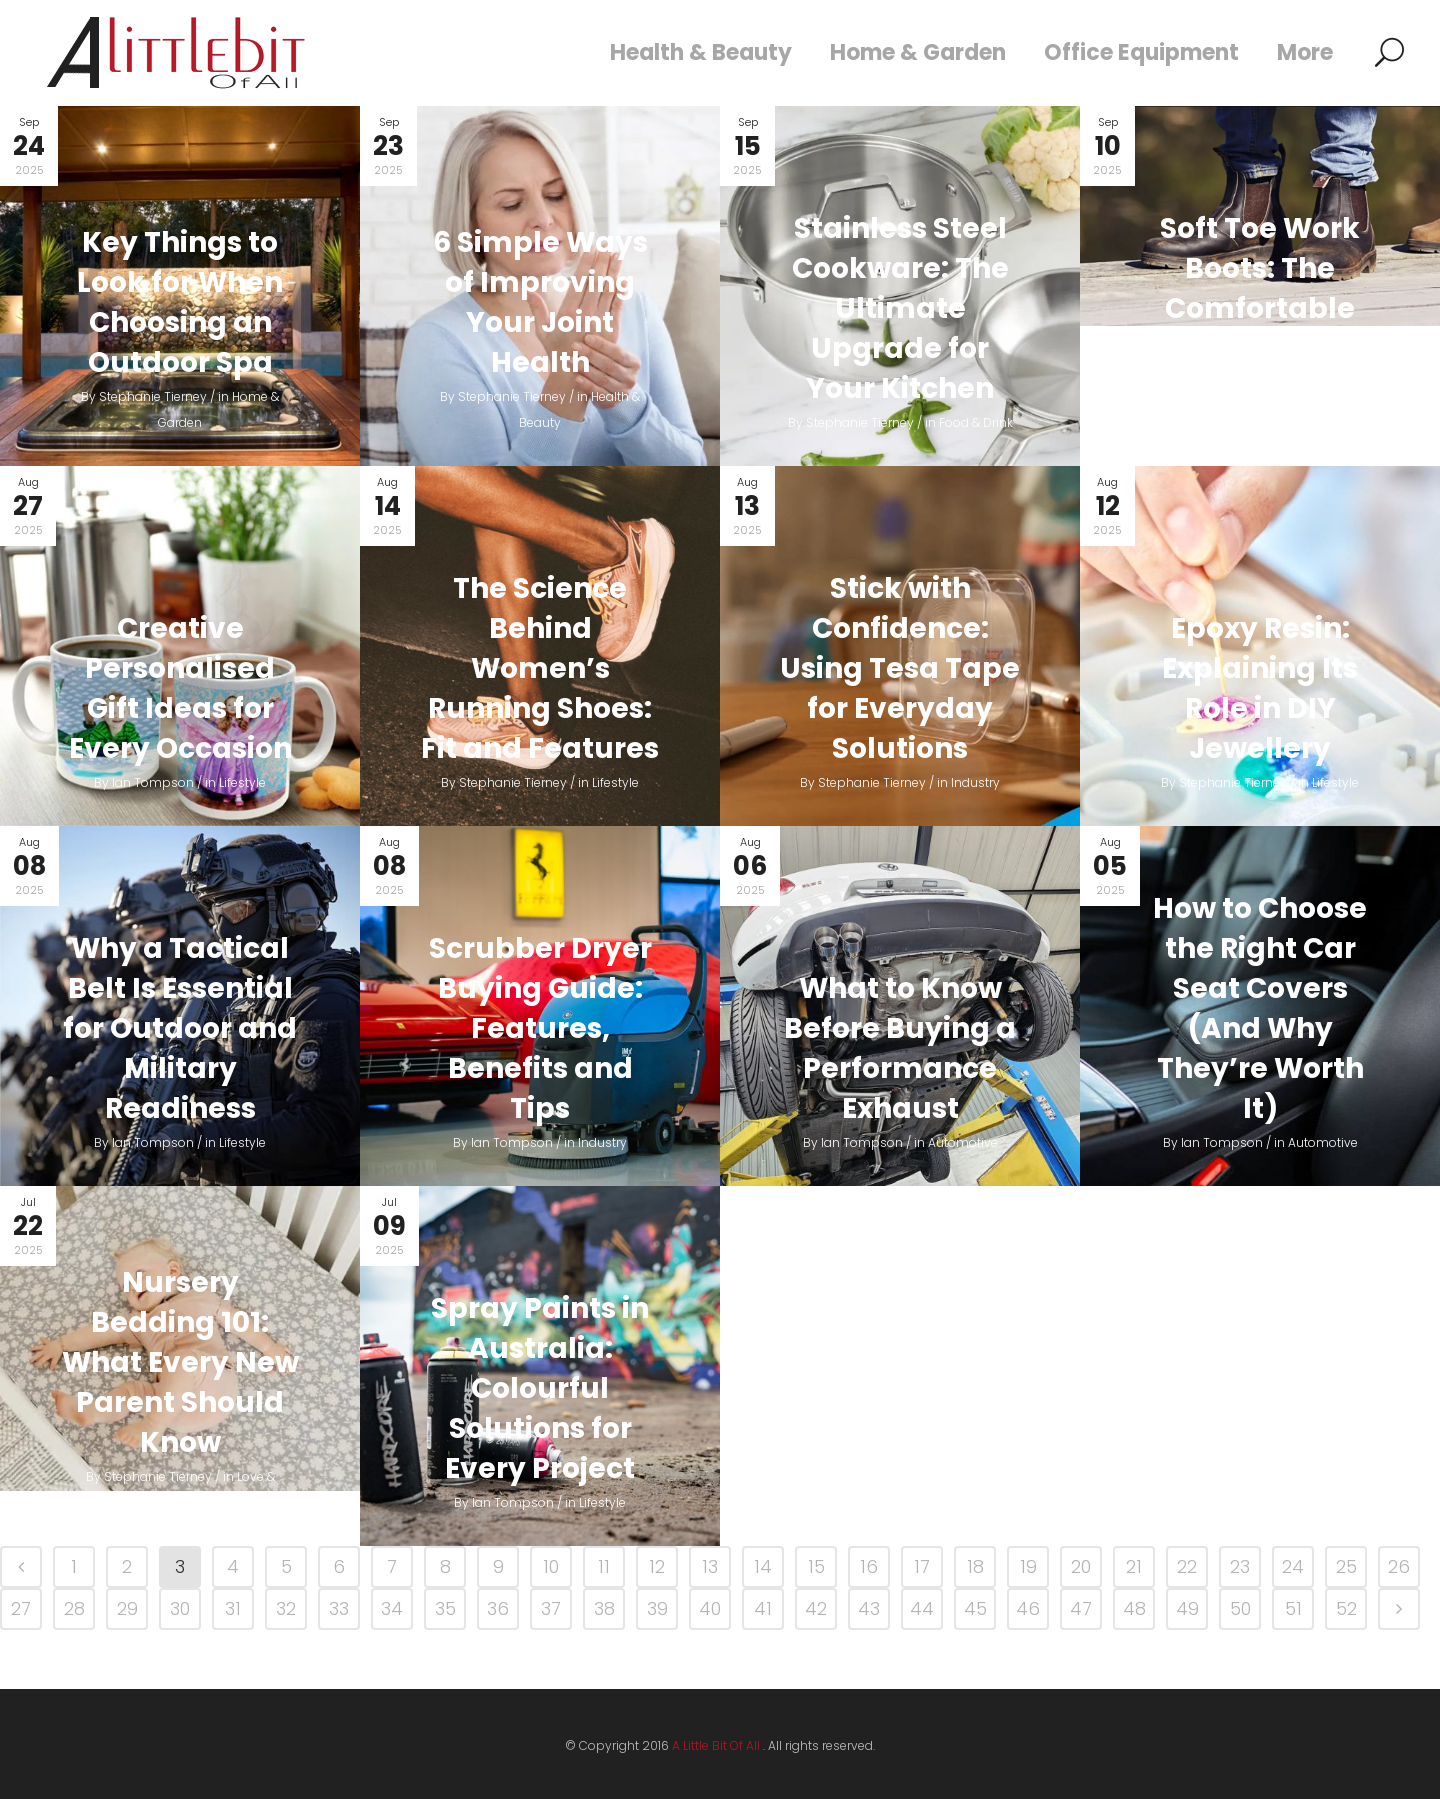 The image size is (1440, 1799). What do you see at coordinates (900, 308) in the screenshot?
I see `Stainless Steel Cookware: The Ultimate Upgrade for Your Kitchen` at bounding box center [900, 308].